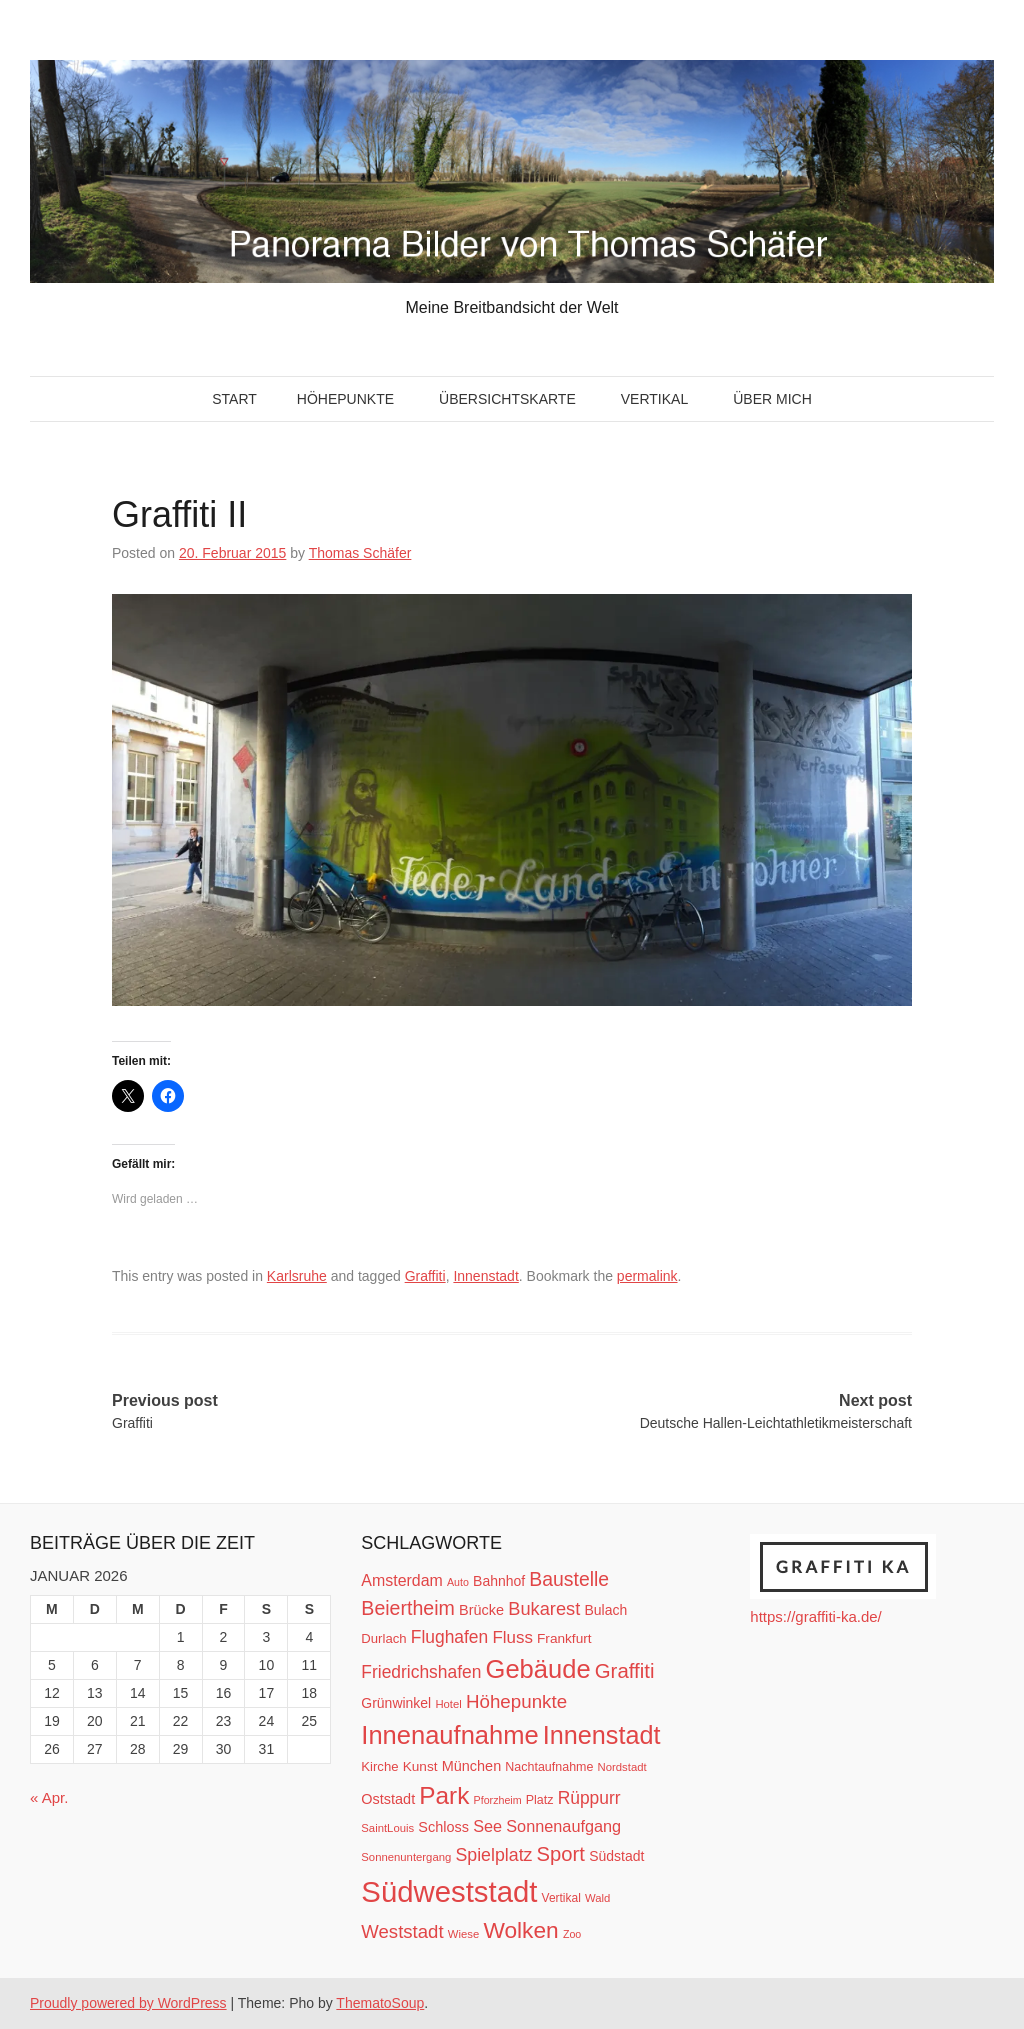 The height and width of the screenshot is (2029, 1024). What do you see at coordinates (512, 1637) in the screenshot?
I see `Fluss [Fluss (23 Einträge)]` at bounding box center [512, 1637].